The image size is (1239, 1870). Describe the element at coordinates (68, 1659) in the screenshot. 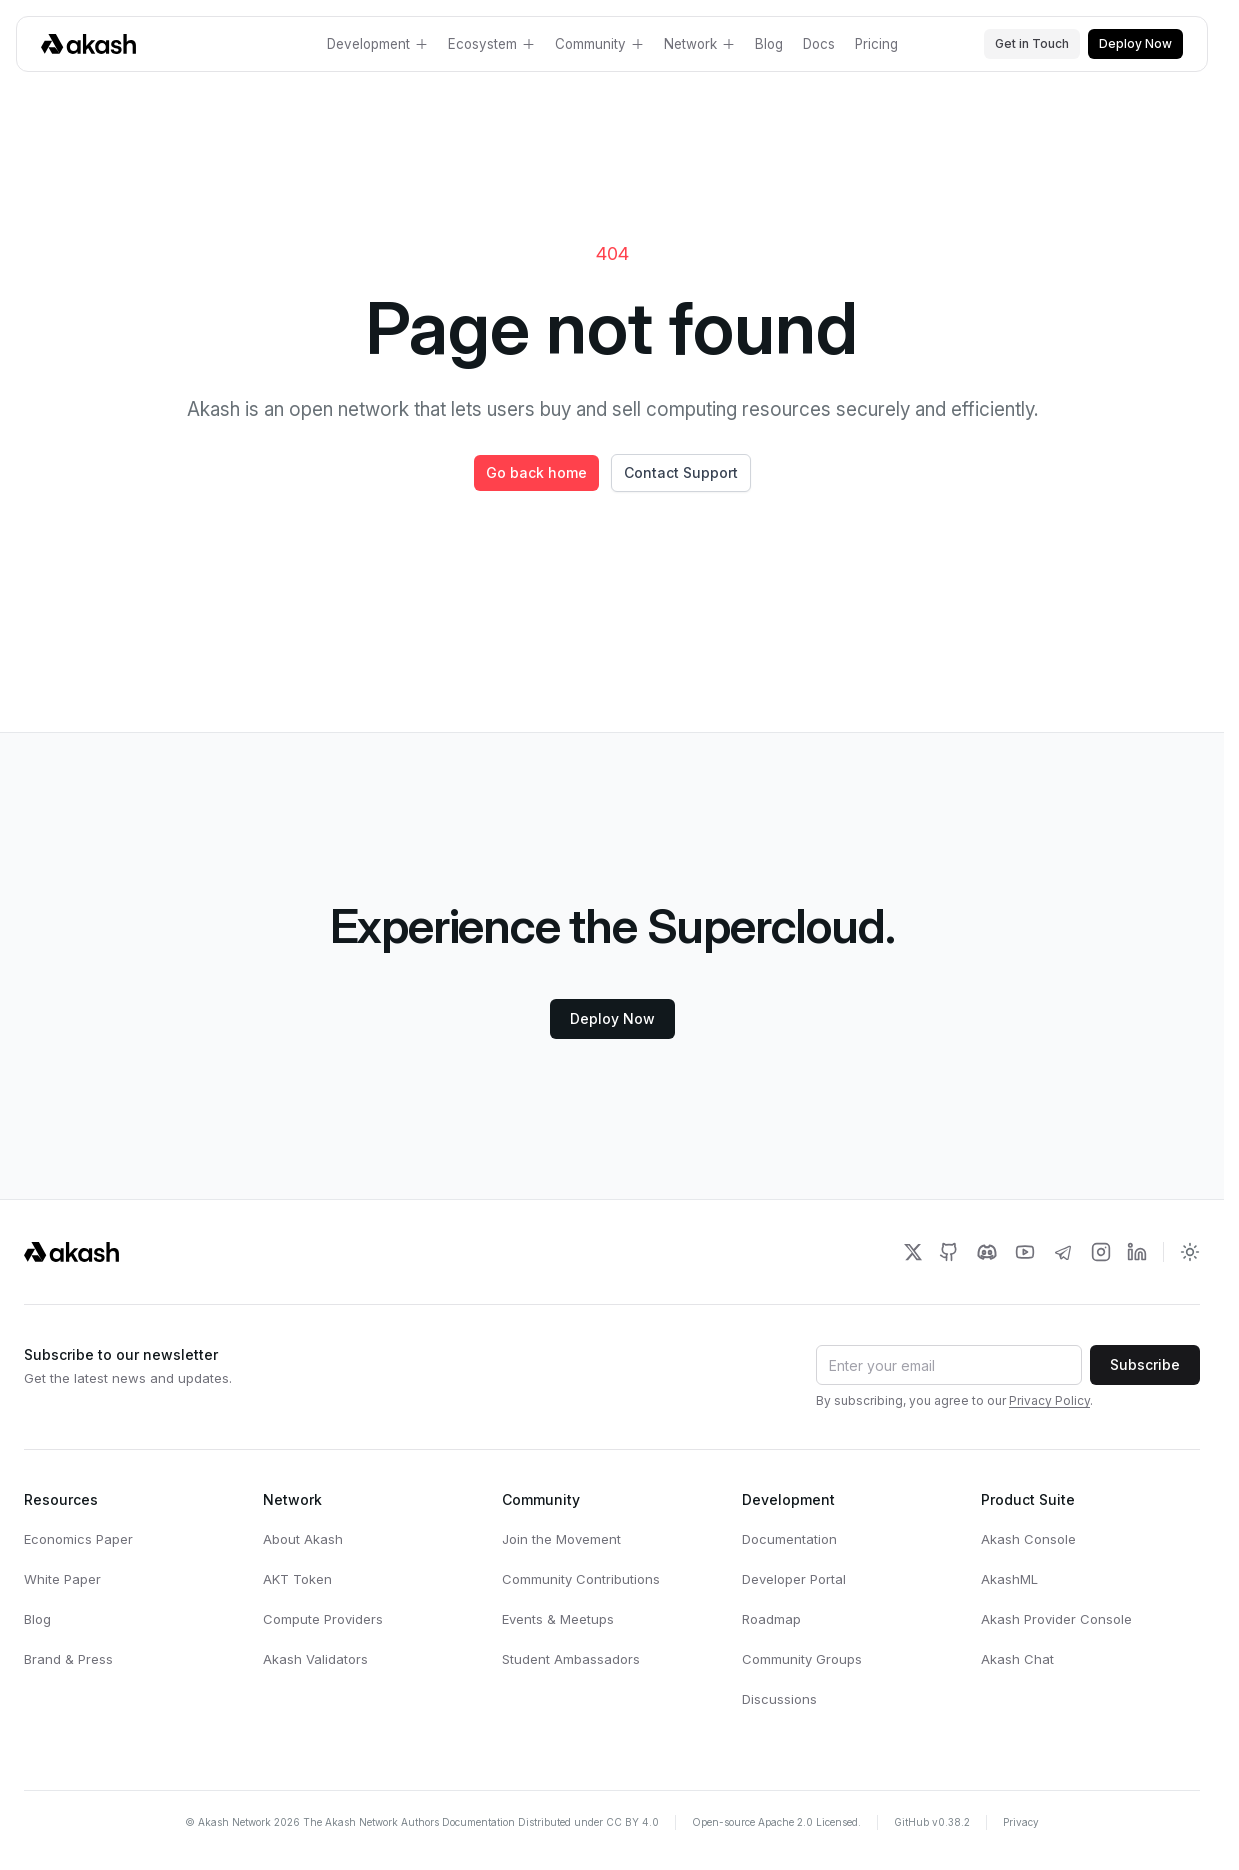

I see `Brand & Press` at that location.